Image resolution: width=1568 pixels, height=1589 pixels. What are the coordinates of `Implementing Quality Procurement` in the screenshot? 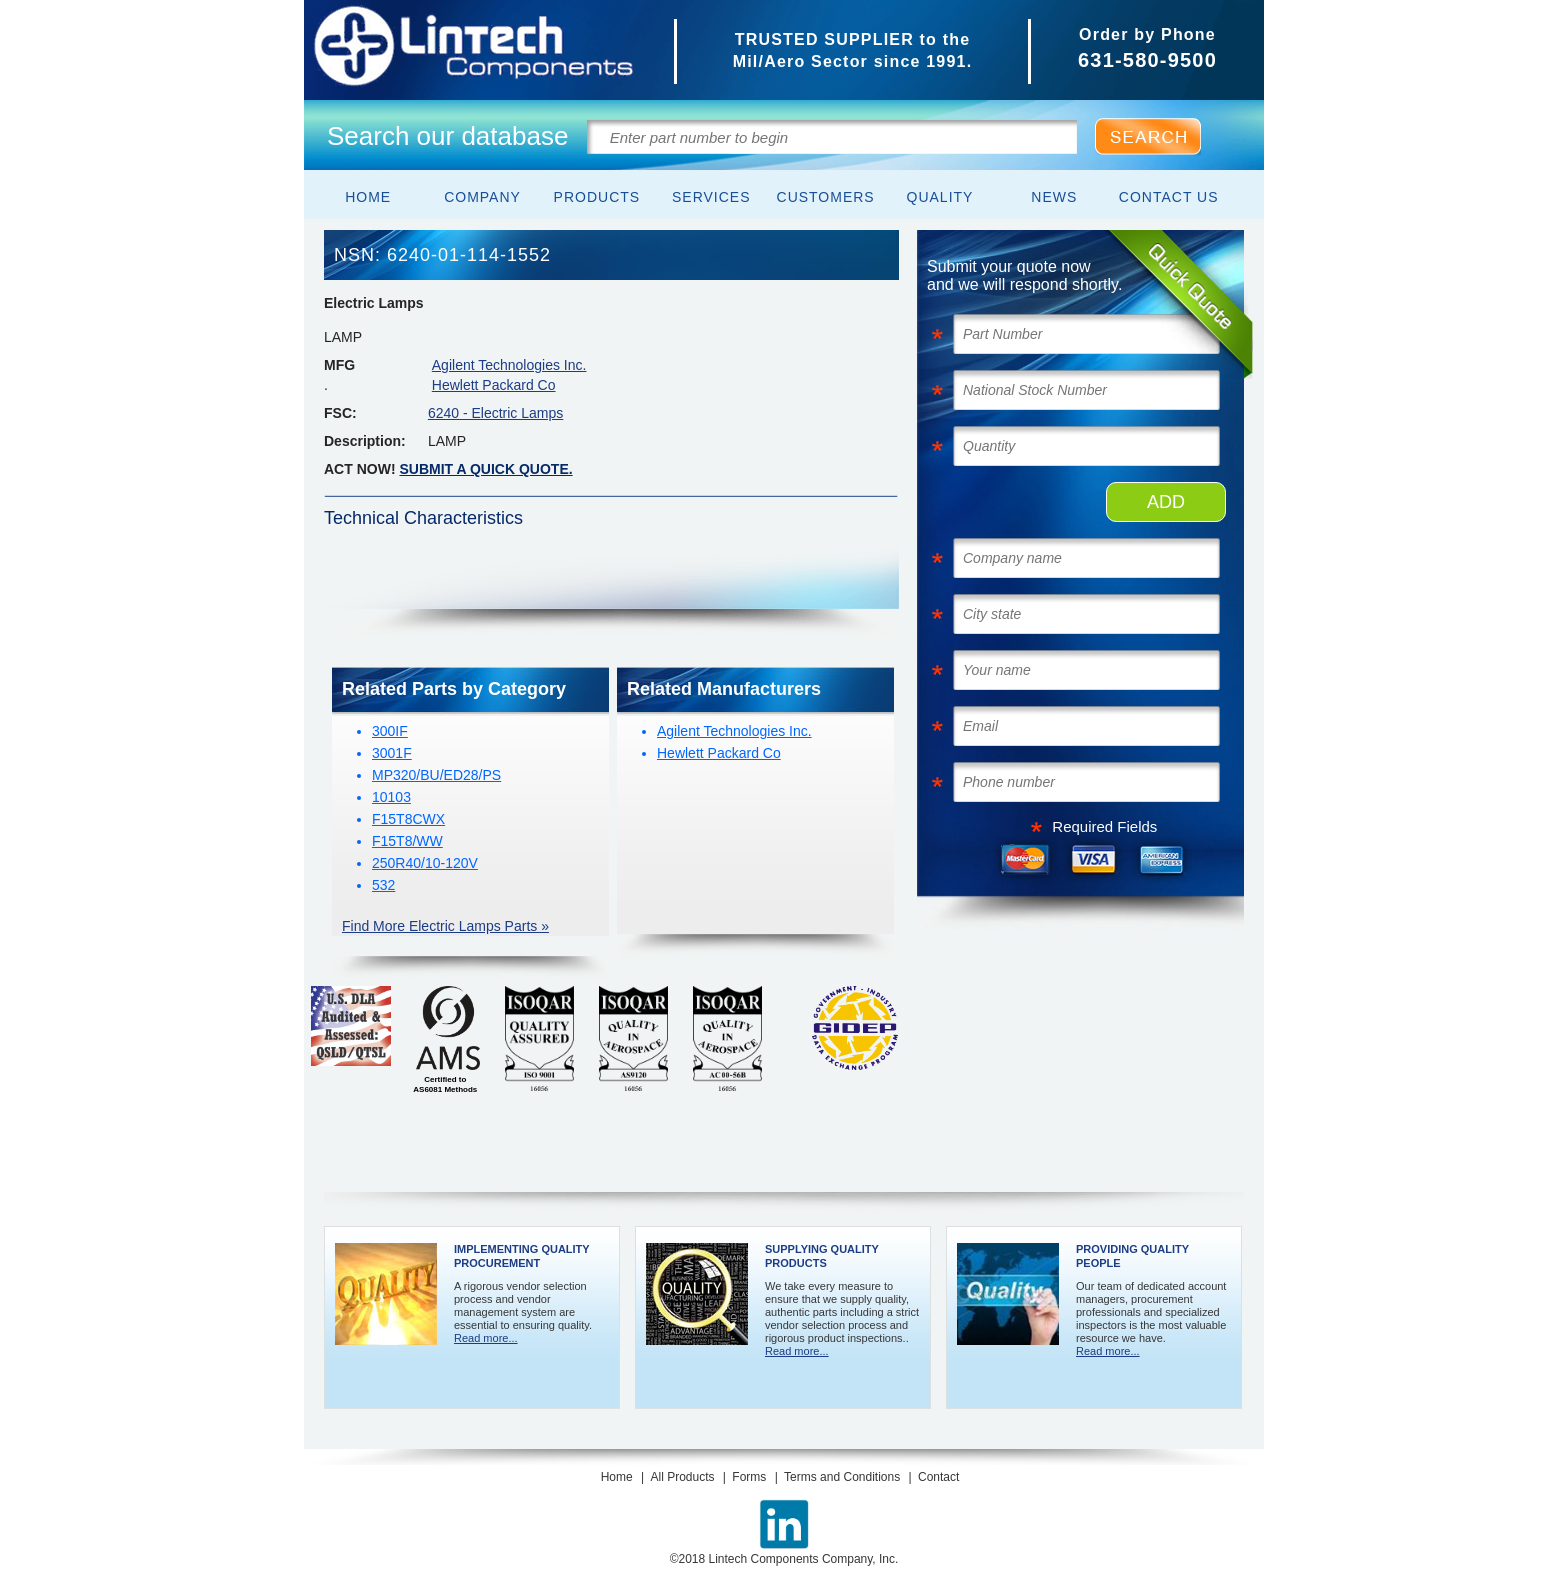 It's located at (521, 1256).